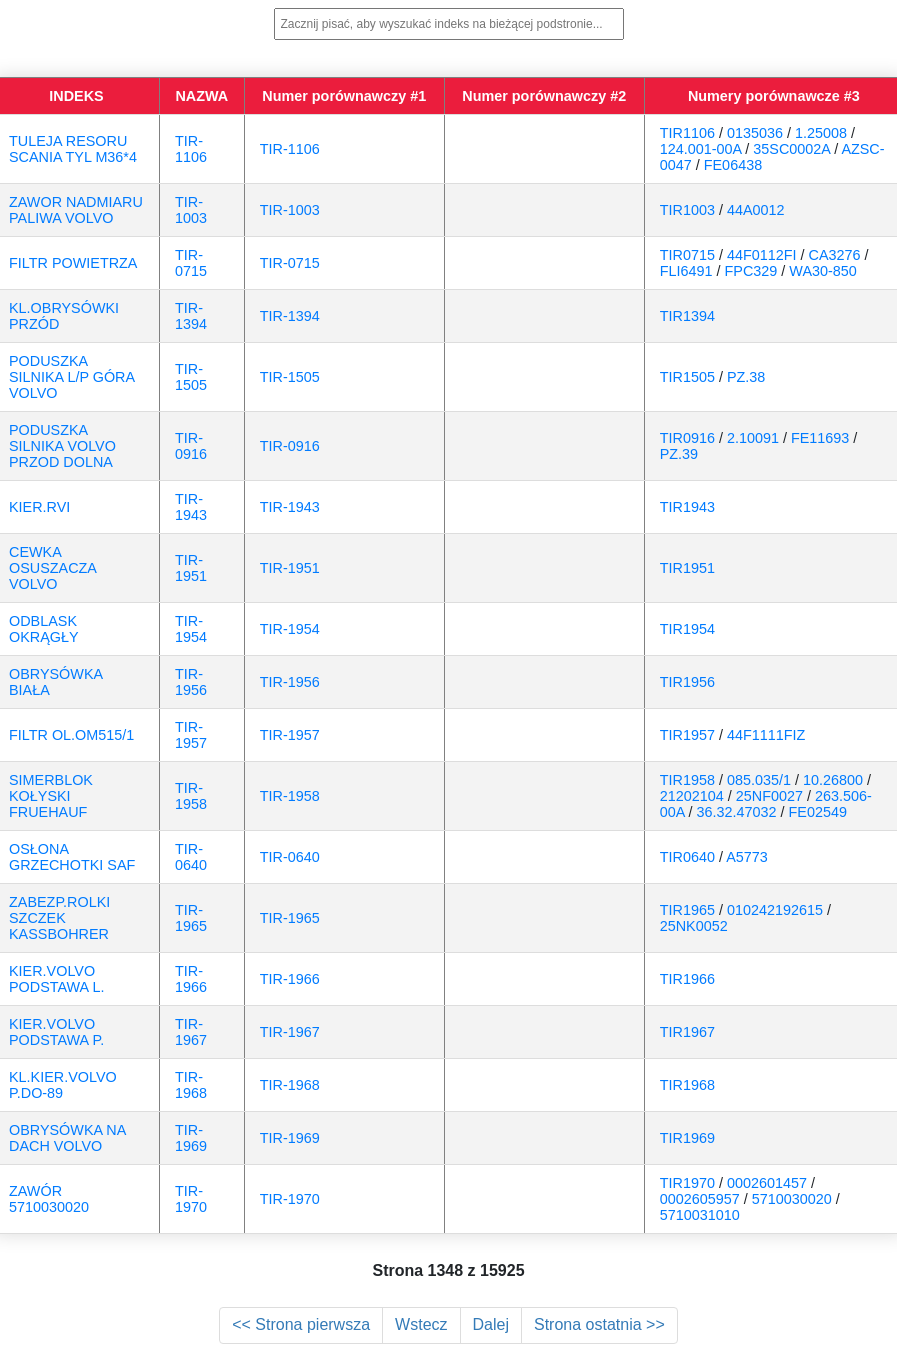  I want to click on PZ.38, so click(746, 377).